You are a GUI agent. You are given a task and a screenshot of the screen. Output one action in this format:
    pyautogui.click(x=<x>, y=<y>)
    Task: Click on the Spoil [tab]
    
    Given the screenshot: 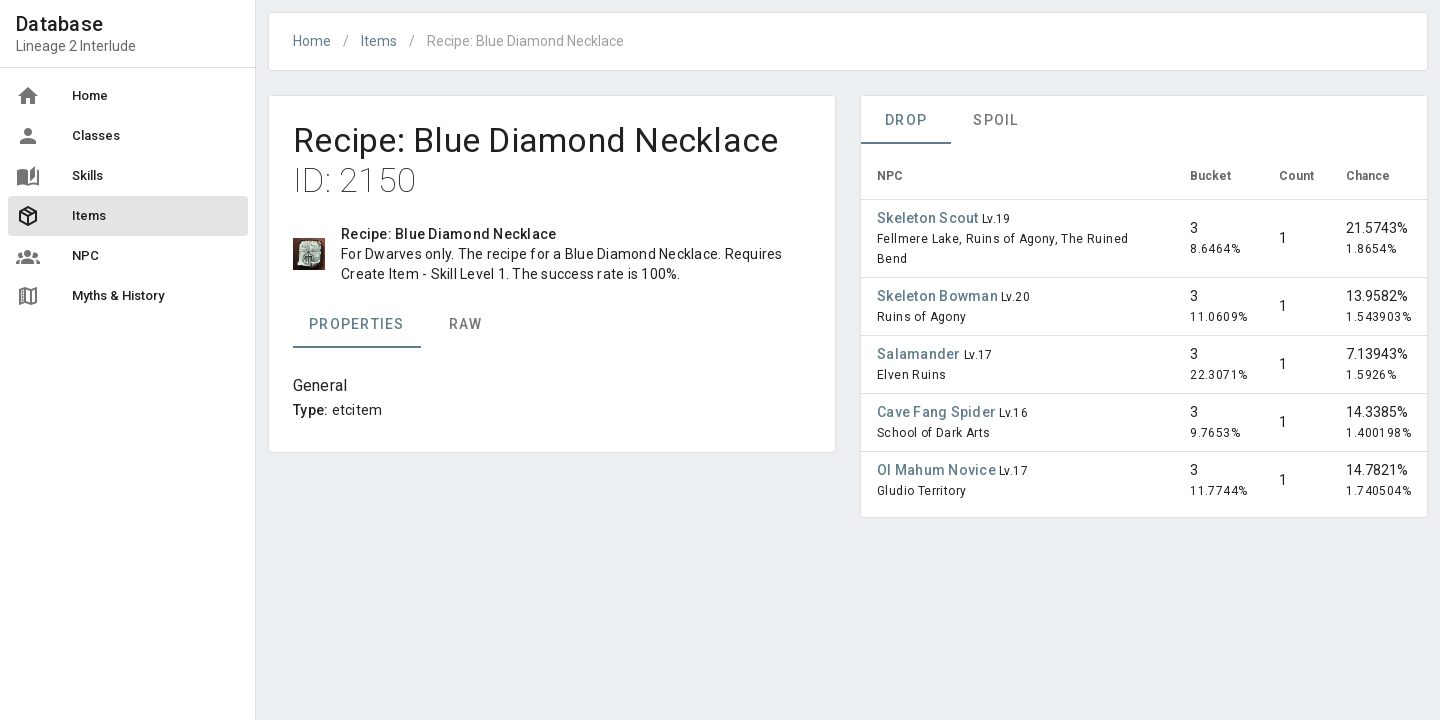 What is the action you would take?
    pyautogui.click(x=995, y=120)
    